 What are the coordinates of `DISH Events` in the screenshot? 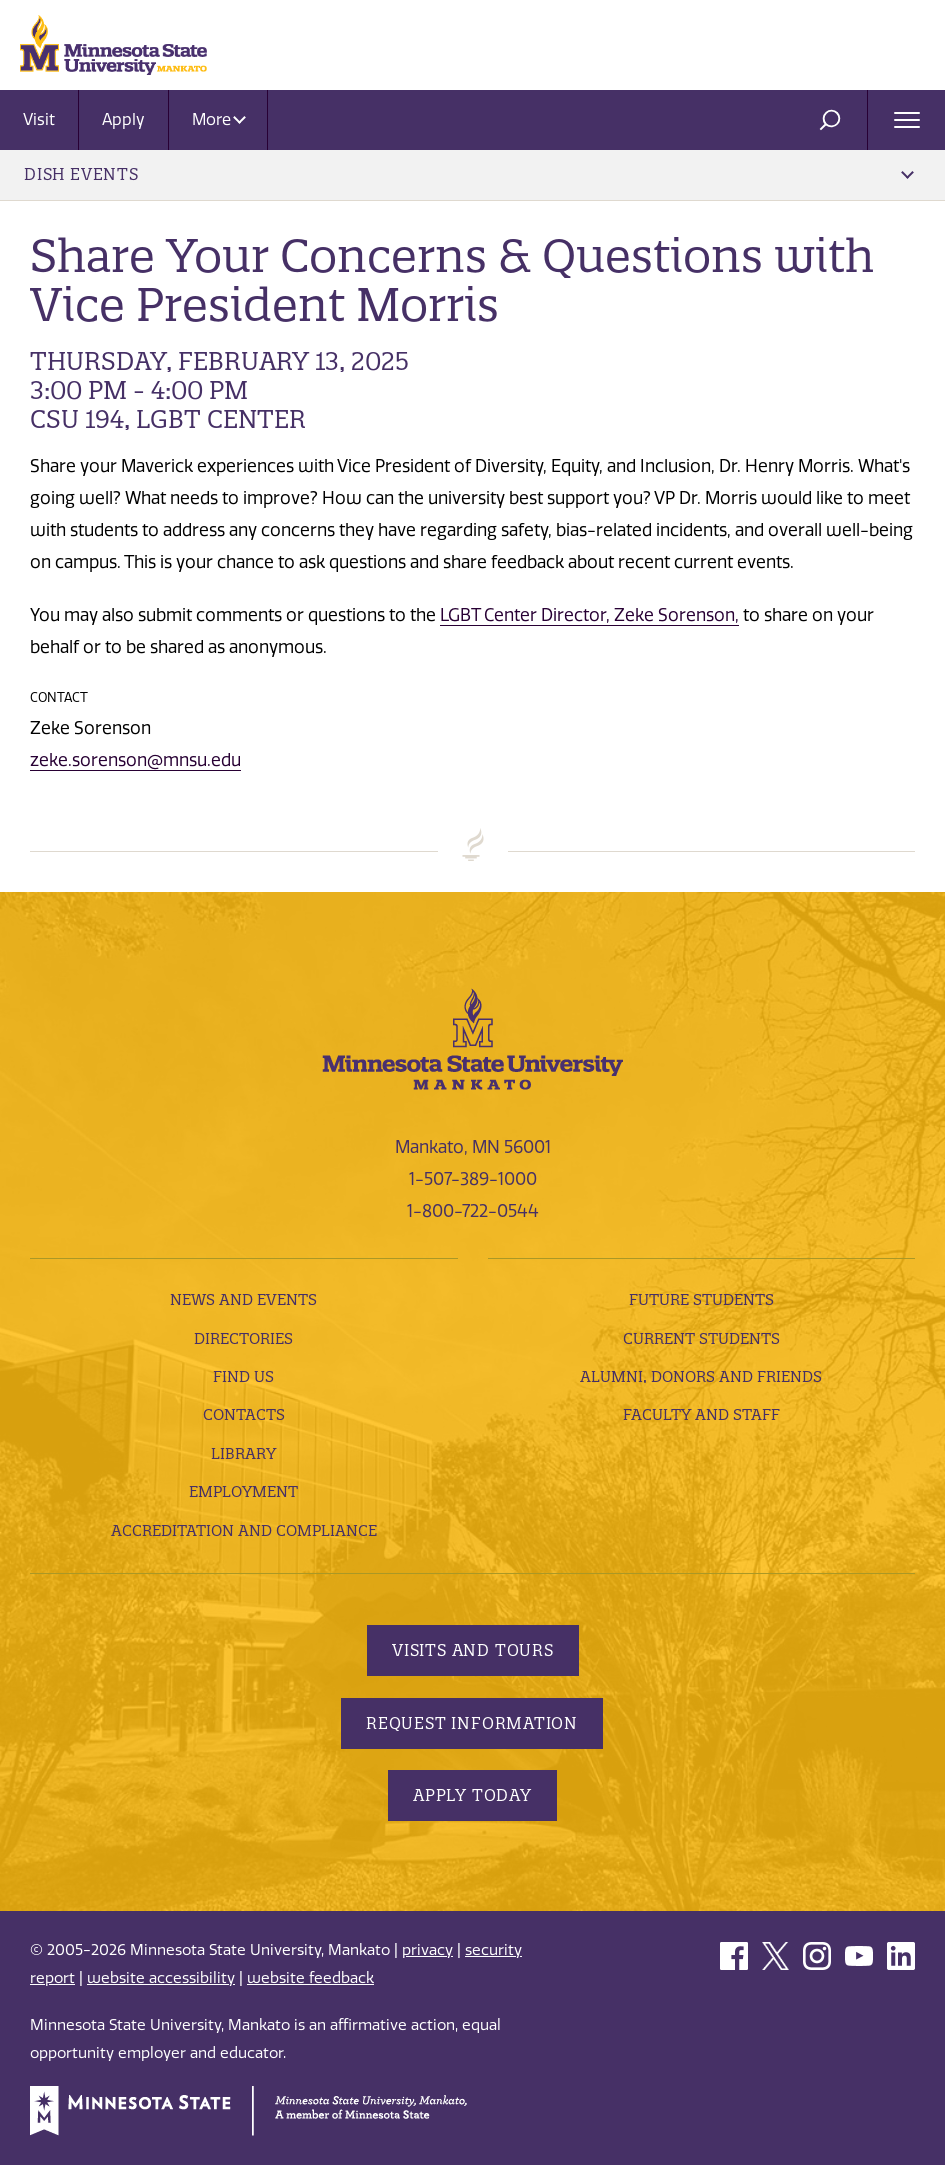 It's located at (469, 174).